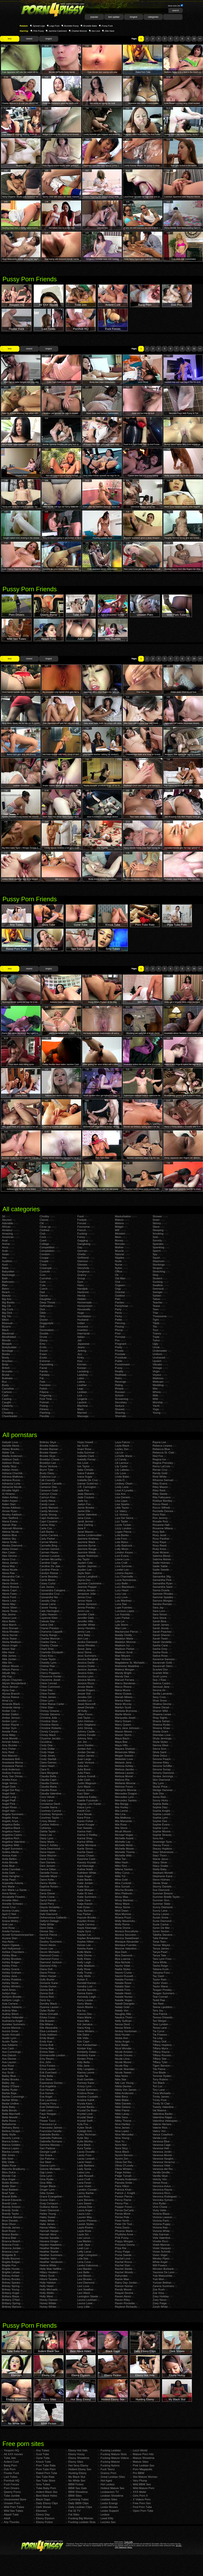 This screenshot has width=203, height=2576. What do you see at coordinates (9, 1745) in the screenshot?
I see `Amy Brooke` at bounding box center [9, 1745].